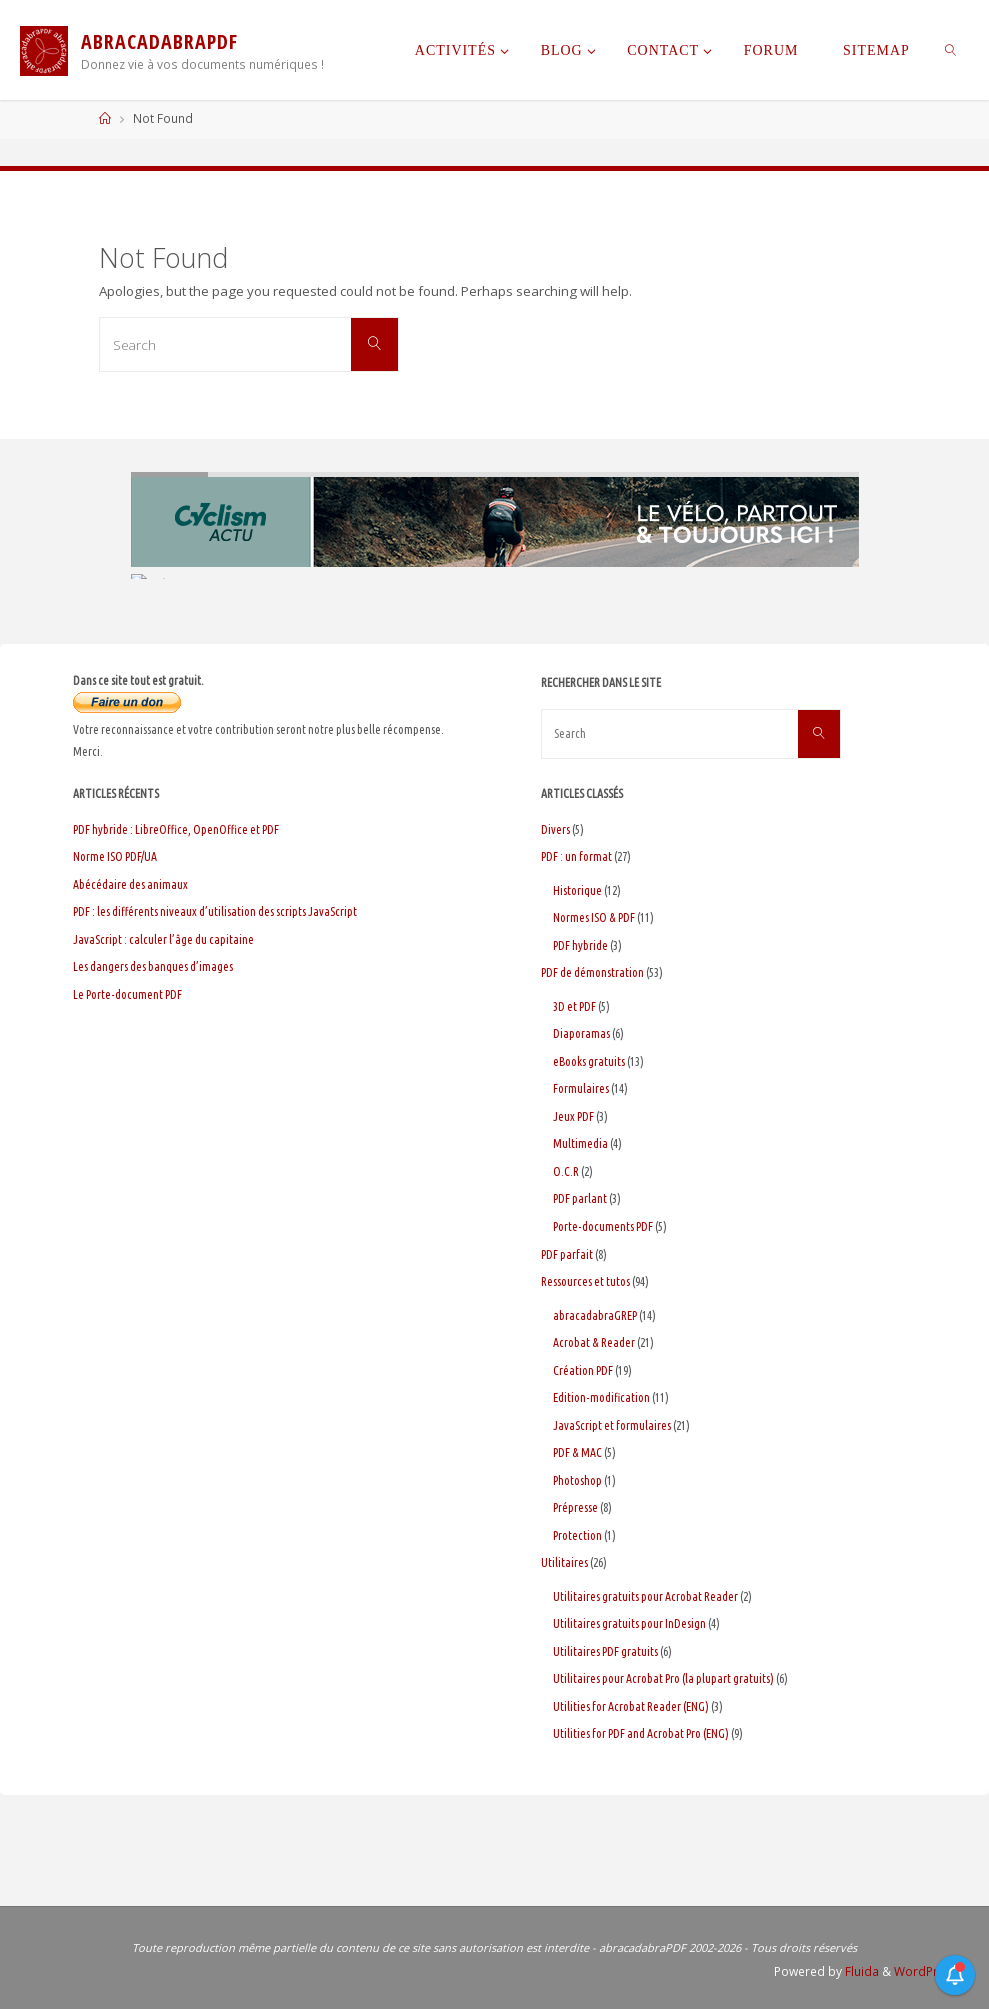  I want to click on Utilitaires PDF gratuits, so click(605, 1651).